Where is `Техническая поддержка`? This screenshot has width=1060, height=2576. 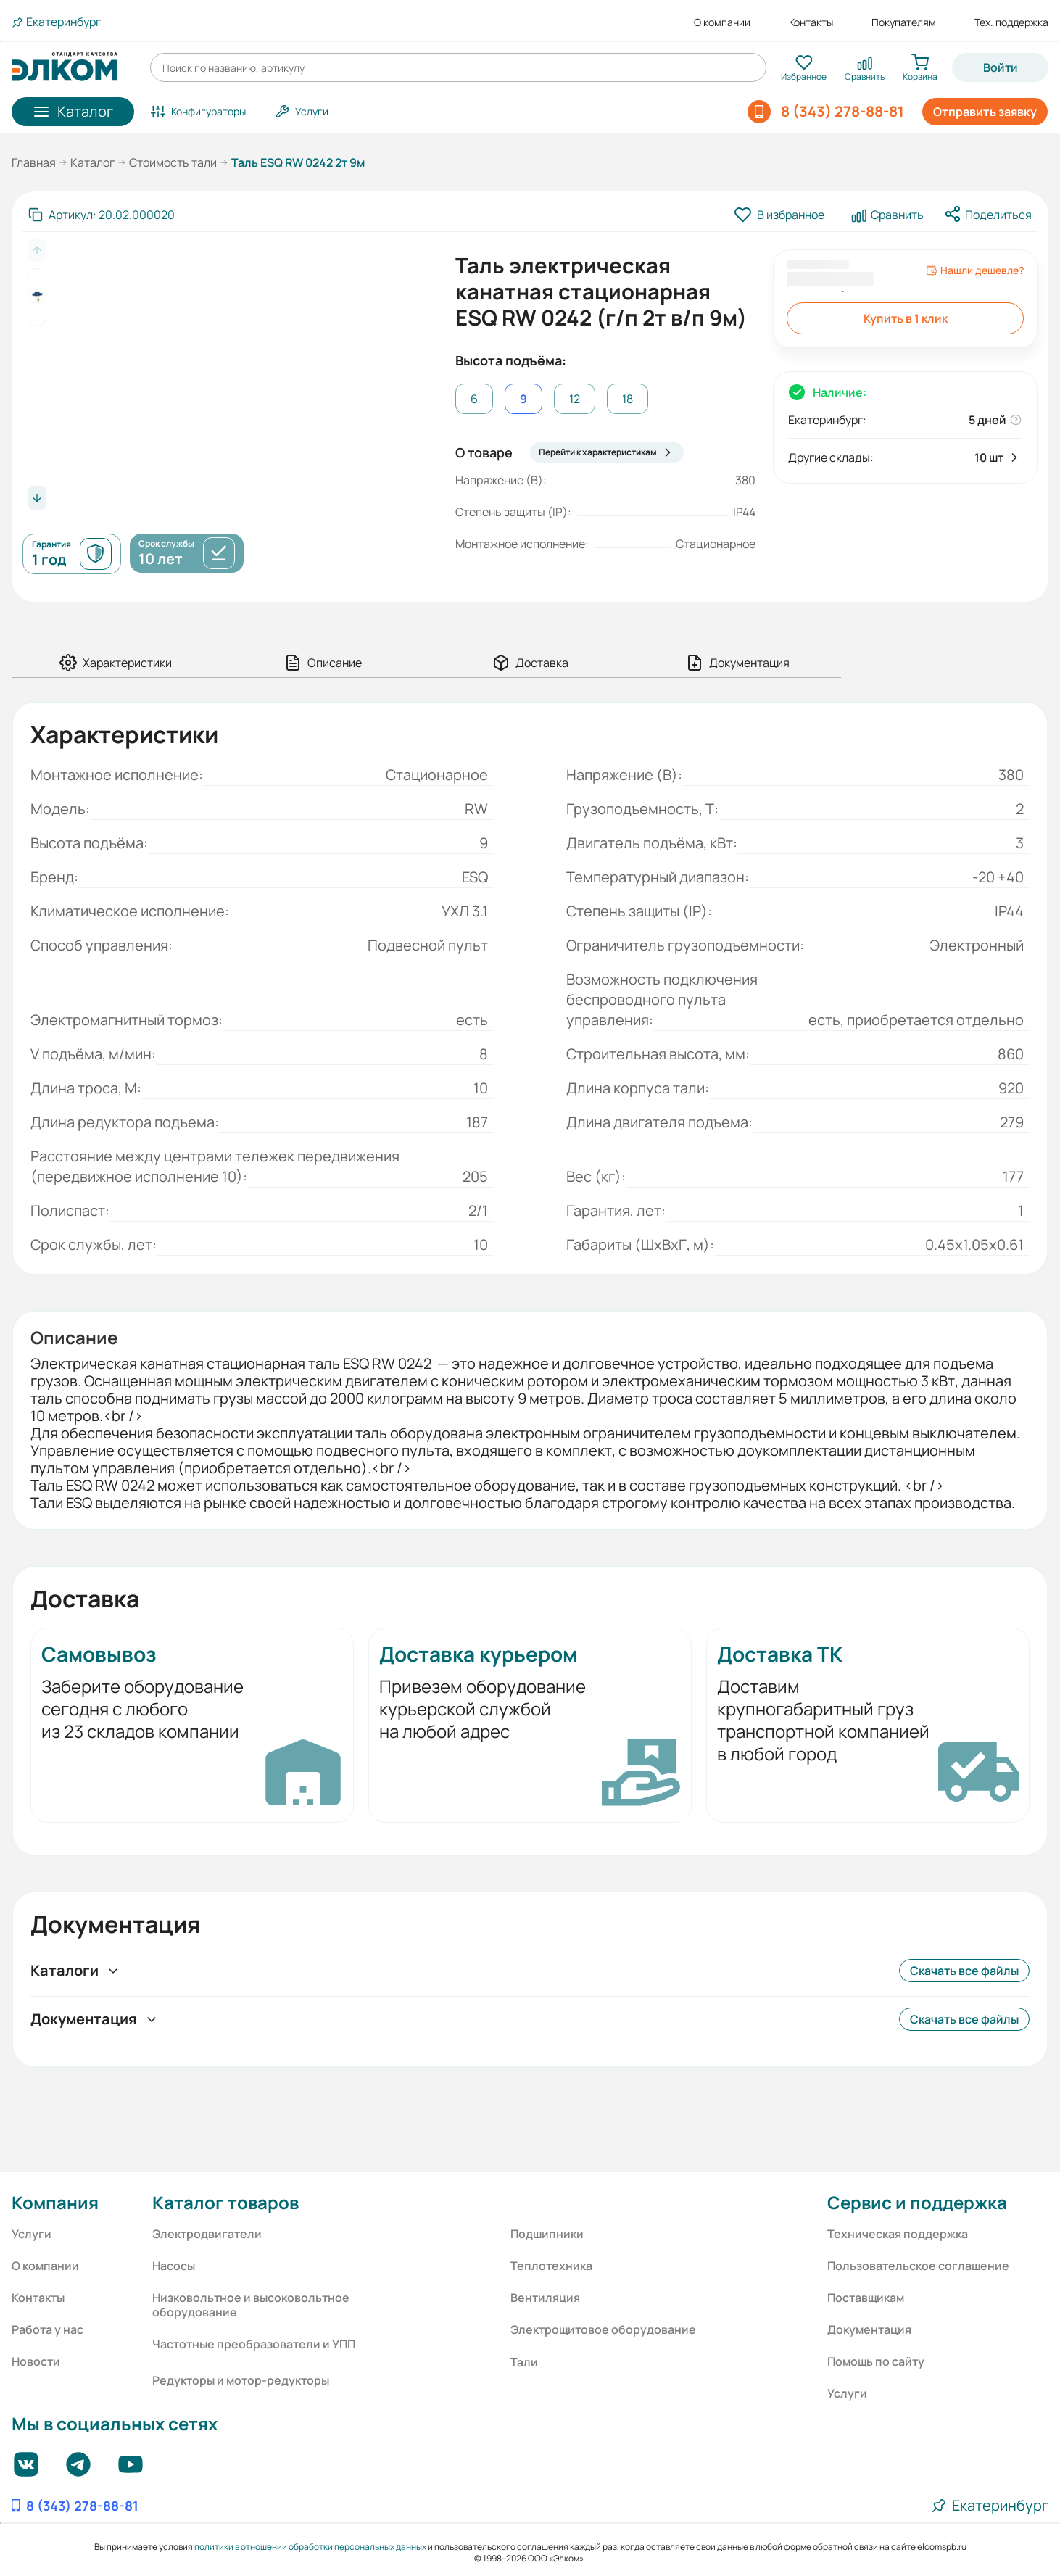 Техническая поддержка is located at coordinates (897, 2234).